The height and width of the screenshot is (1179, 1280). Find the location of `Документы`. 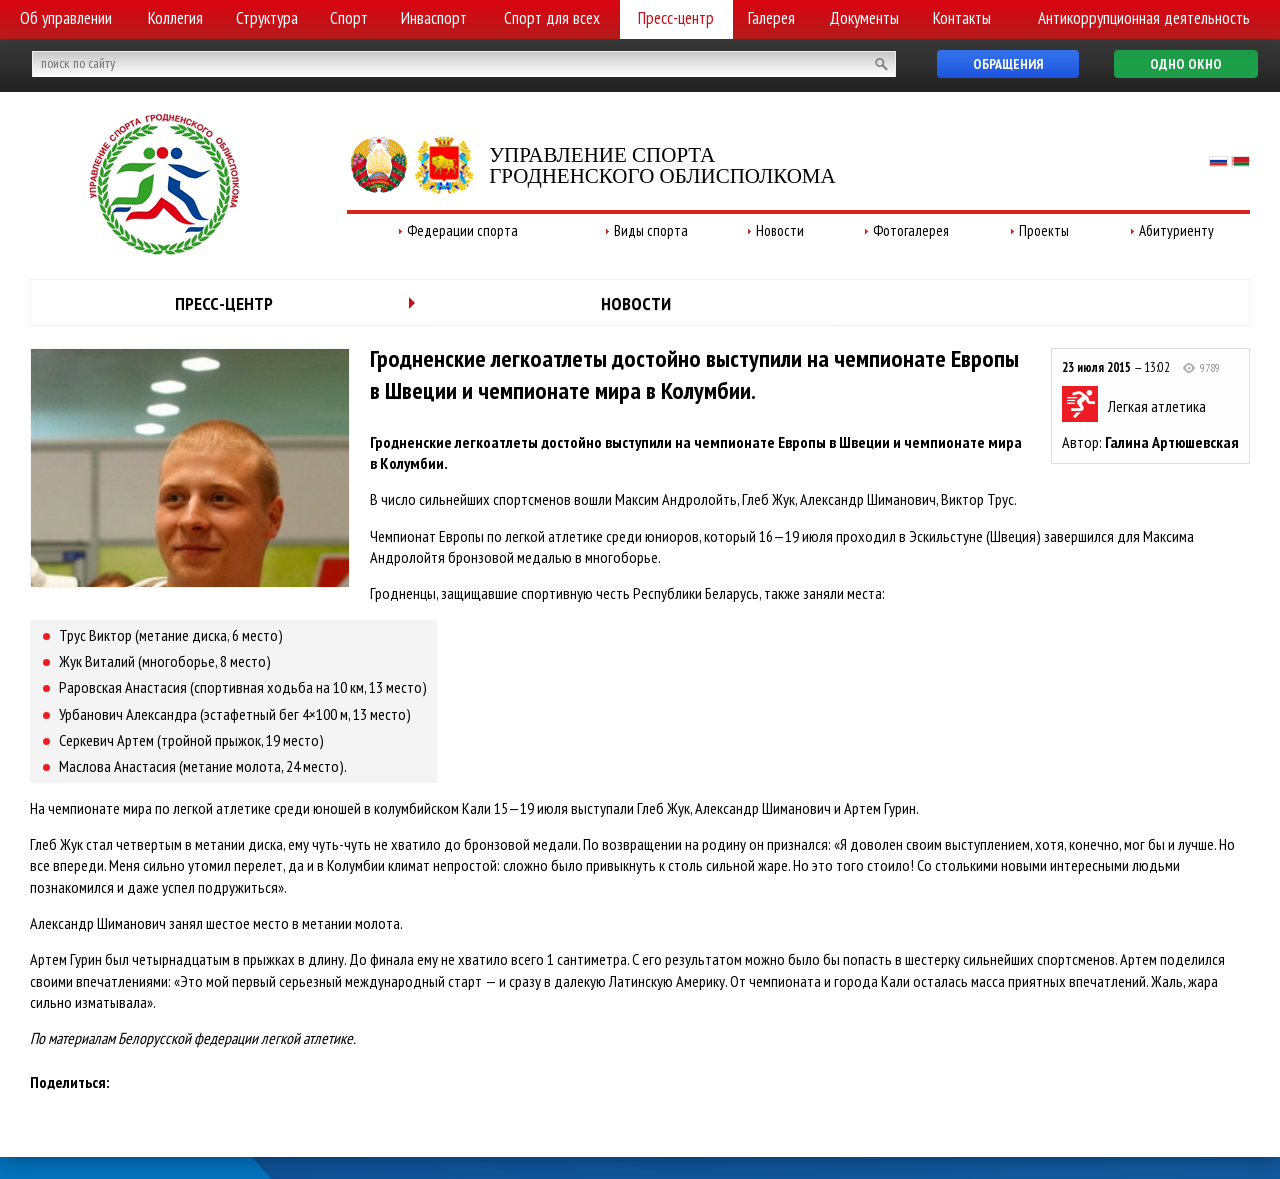

Документы is located at coordinates (864, 18).